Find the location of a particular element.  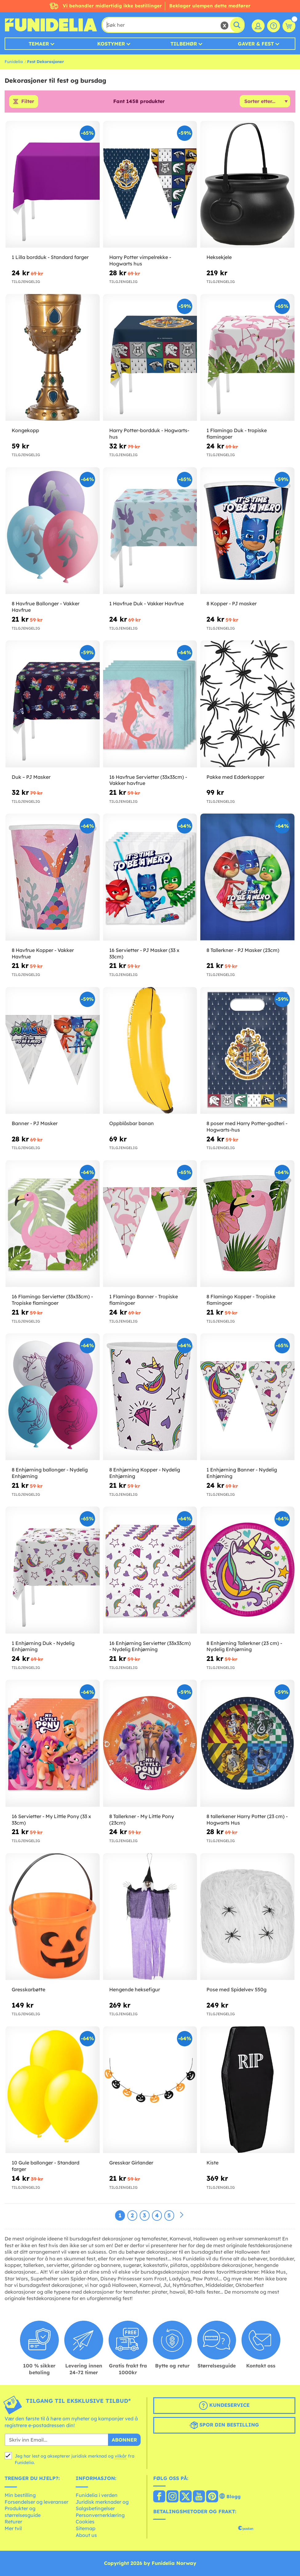

Gresskar Girlander is located at coordinates (131, 2163).